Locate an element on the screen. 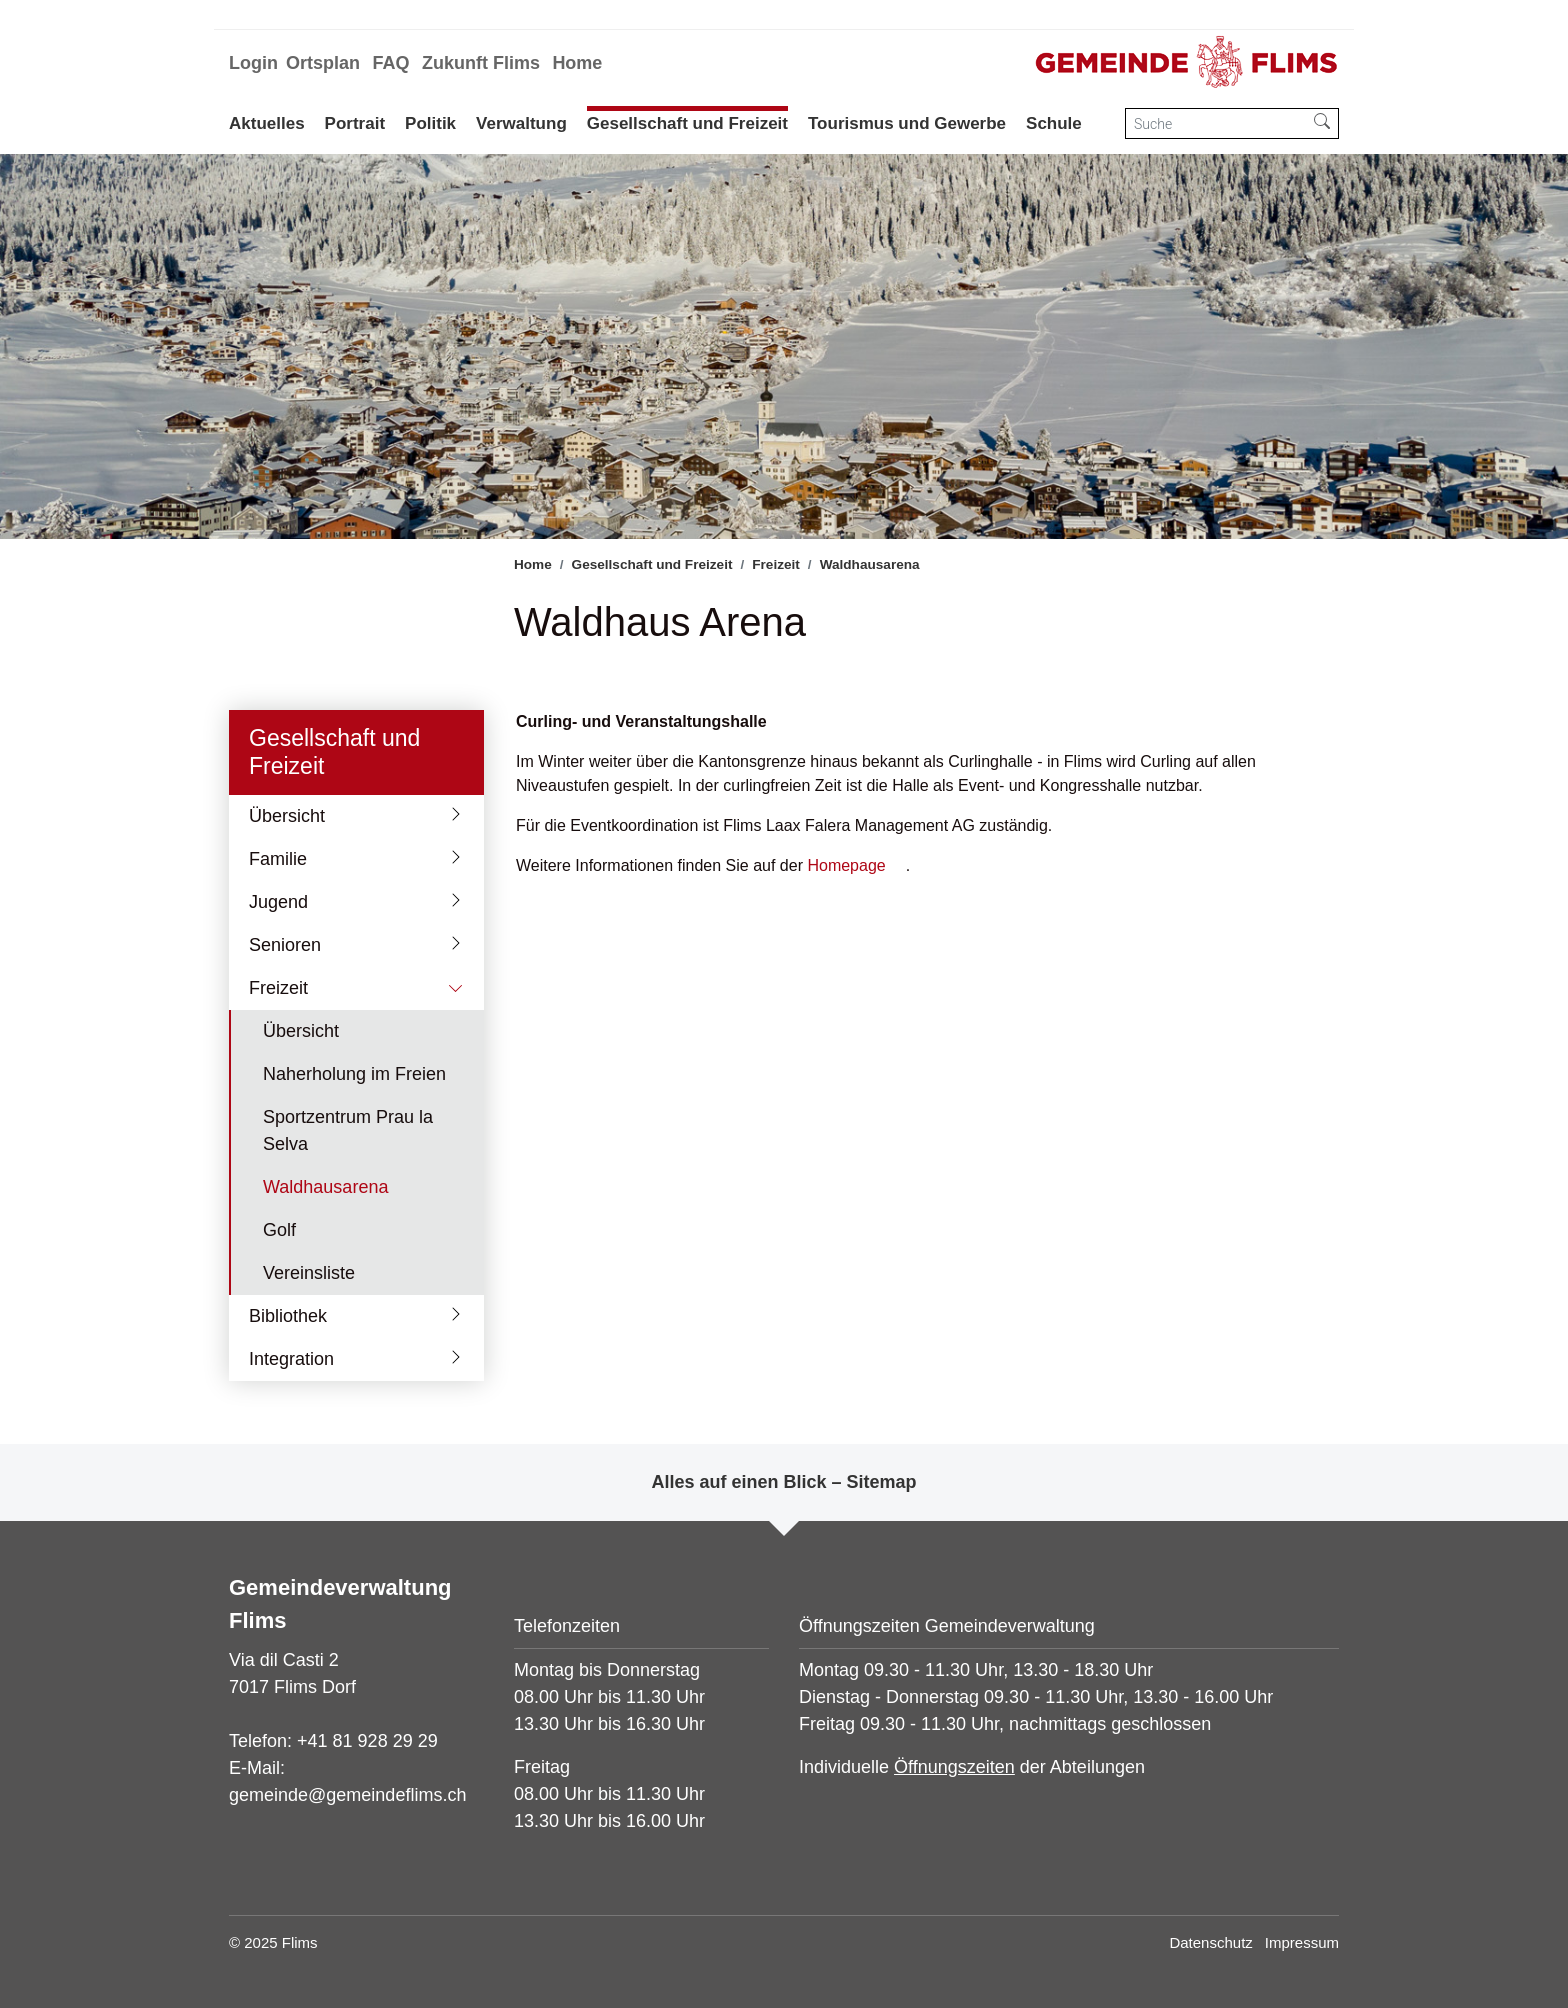 The width and height of the screenshot is (1568, 2008). Homepage is located at coordinates (846, 865).